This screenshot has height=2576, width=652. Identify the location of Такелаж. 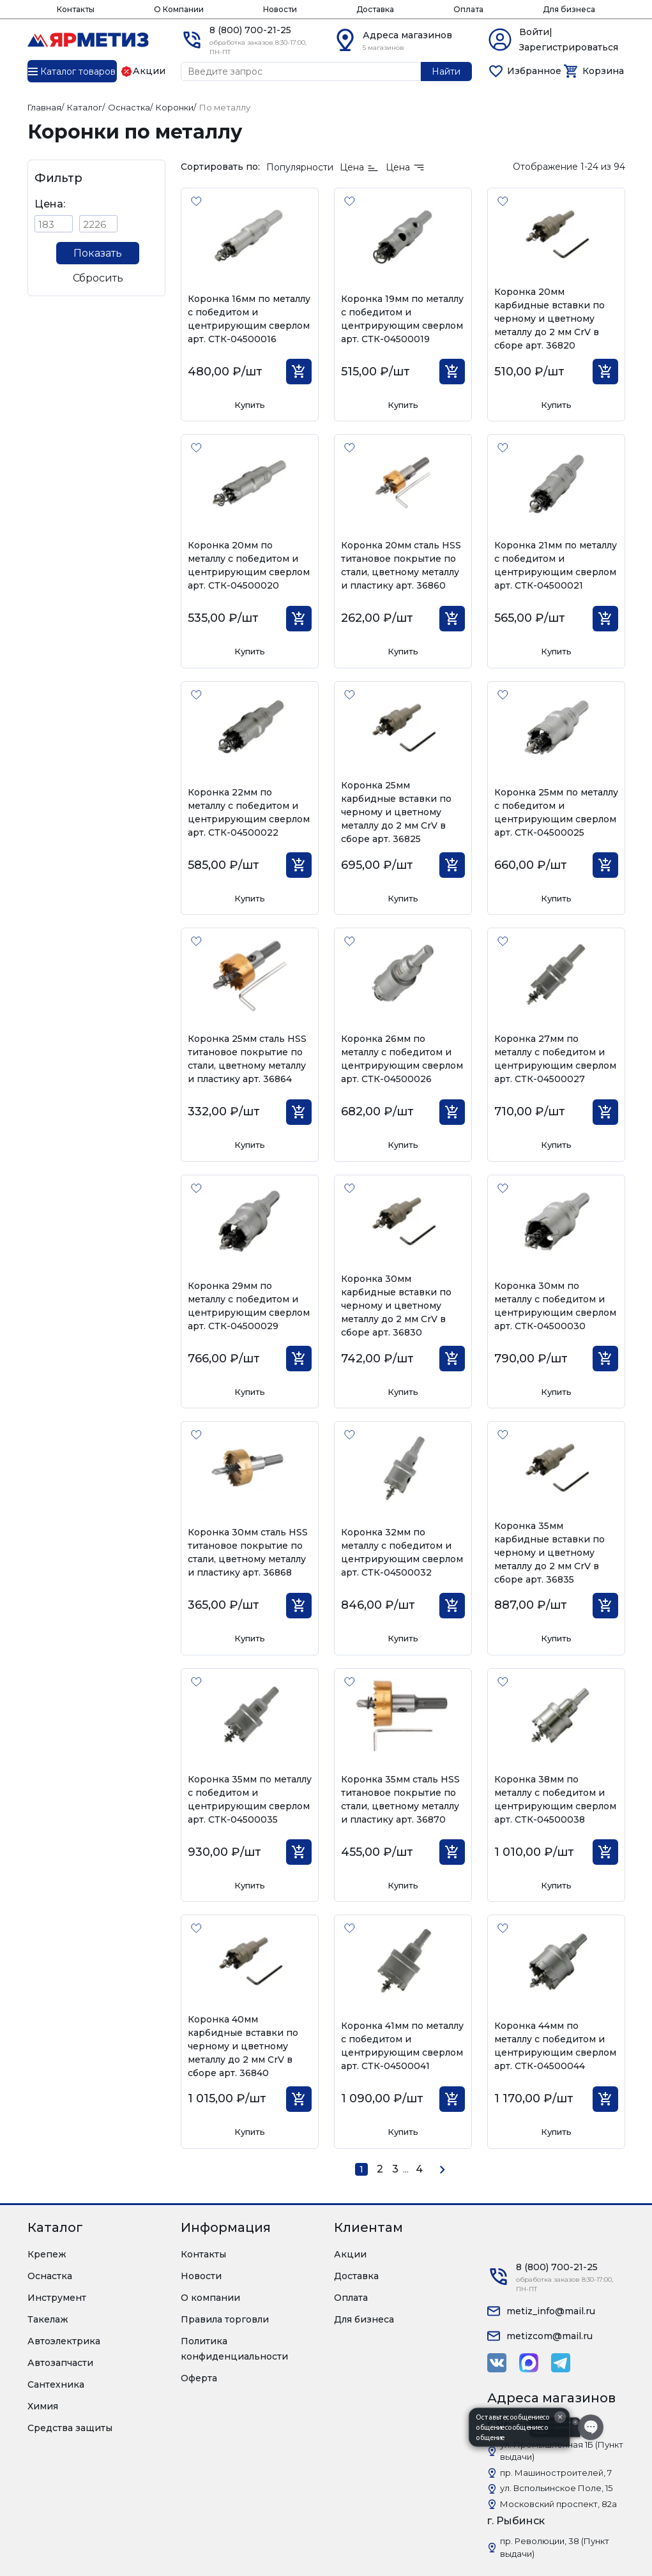
(47, 2319).